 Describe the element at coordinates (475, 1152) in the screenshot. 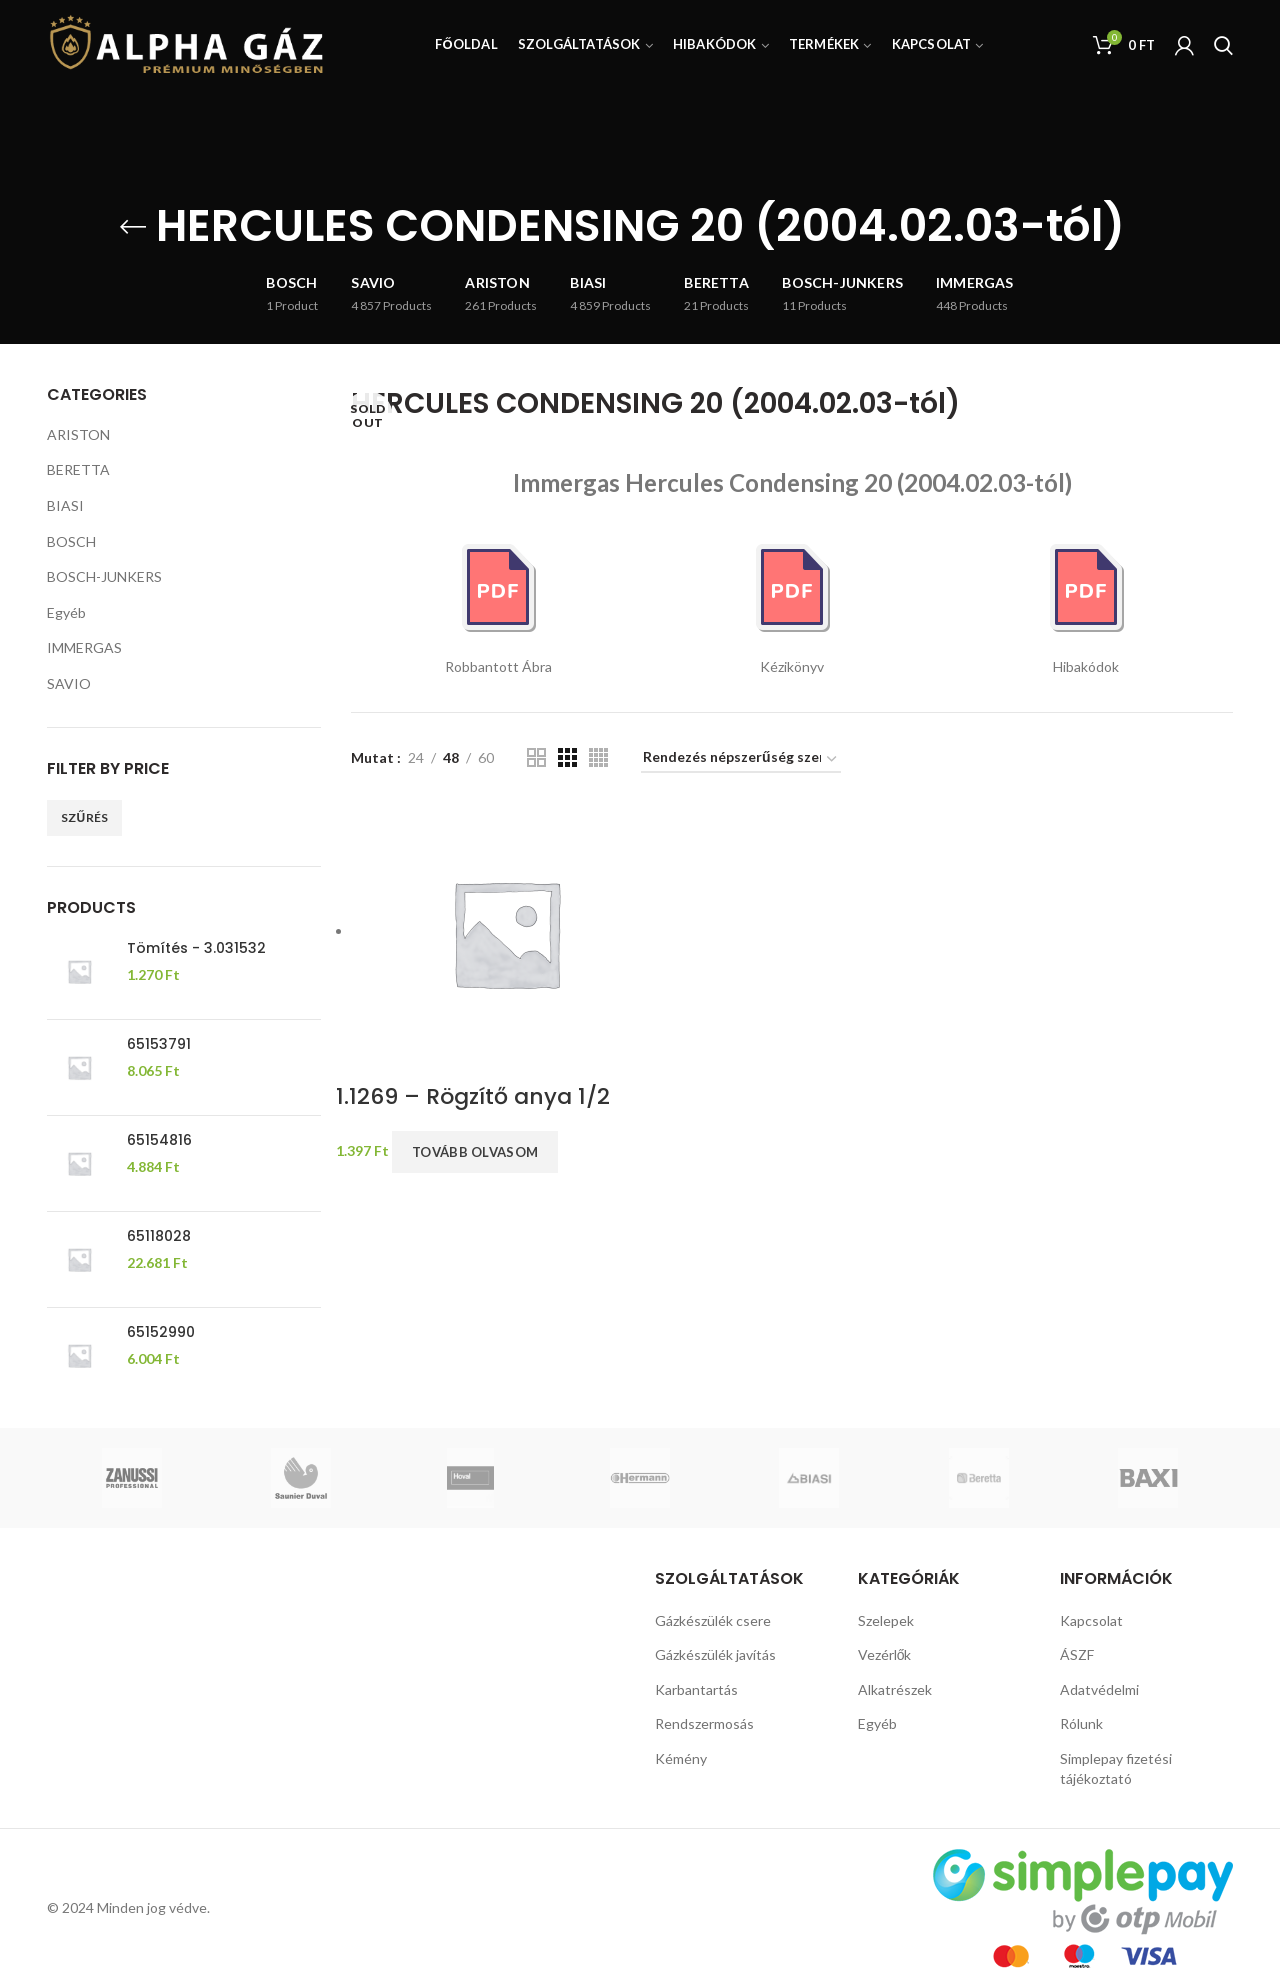

I see `Tovább olvasom [“1.1269 - Rögzítő anya 1/2” termékről több információ]` at that location.